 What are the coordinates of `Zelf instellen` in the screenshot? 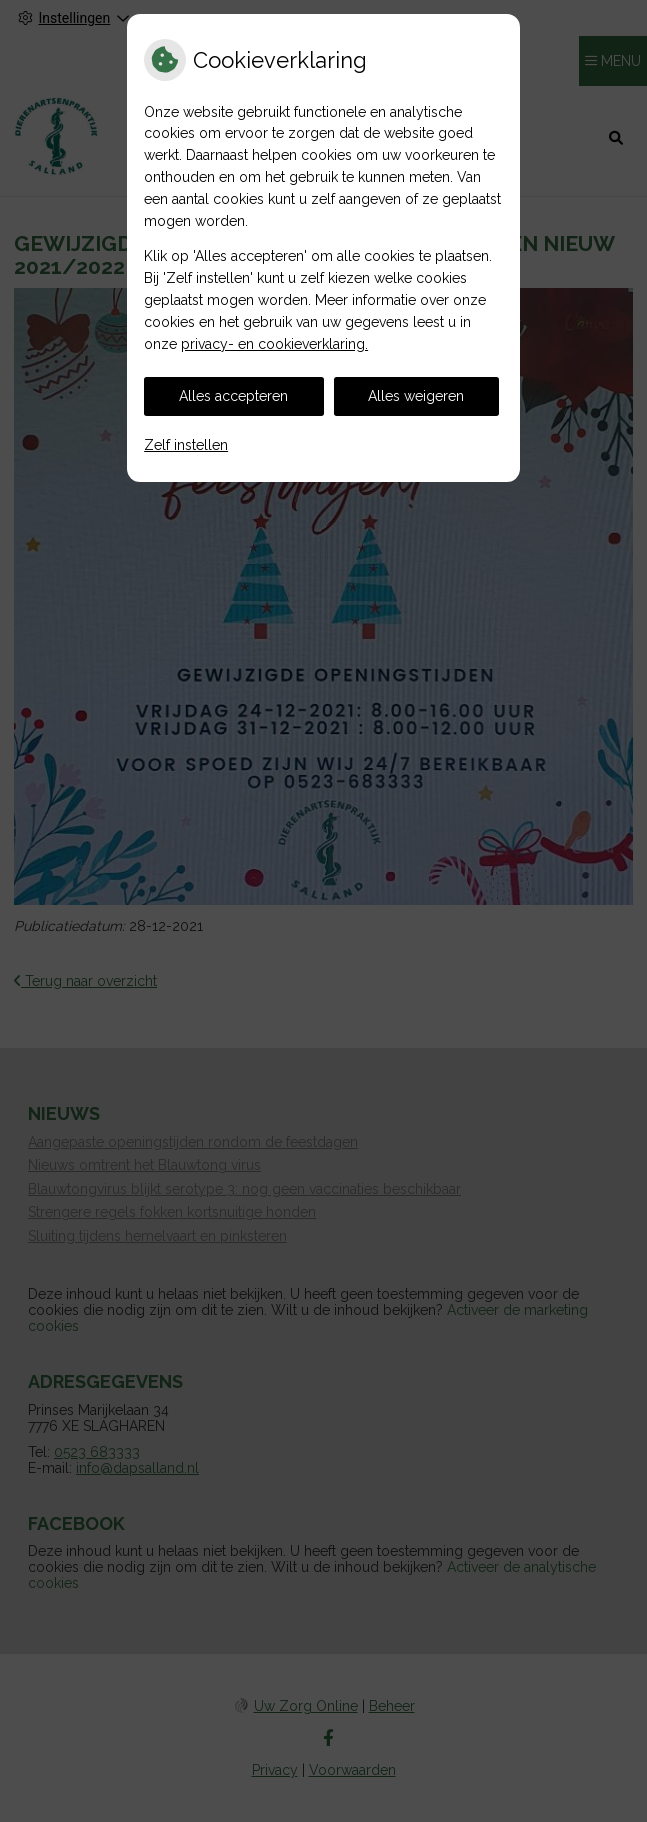 It's located at (186, 445).